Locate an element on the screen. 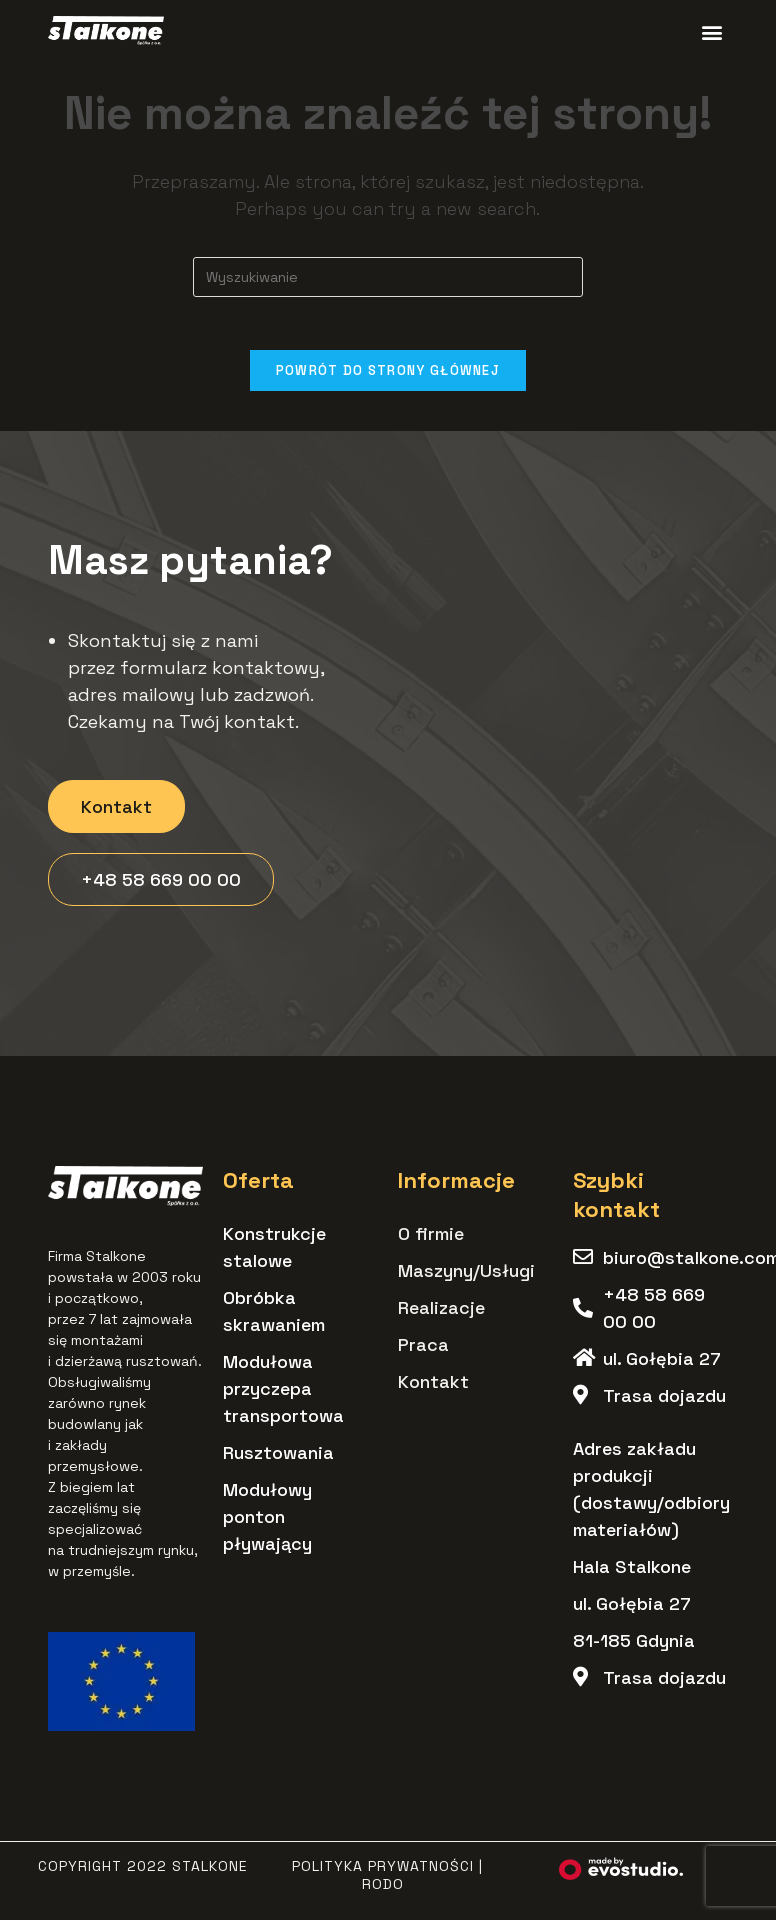 The image size is (776, 1920). Maszyny/Usługi is located at coordinates (466, 1277).